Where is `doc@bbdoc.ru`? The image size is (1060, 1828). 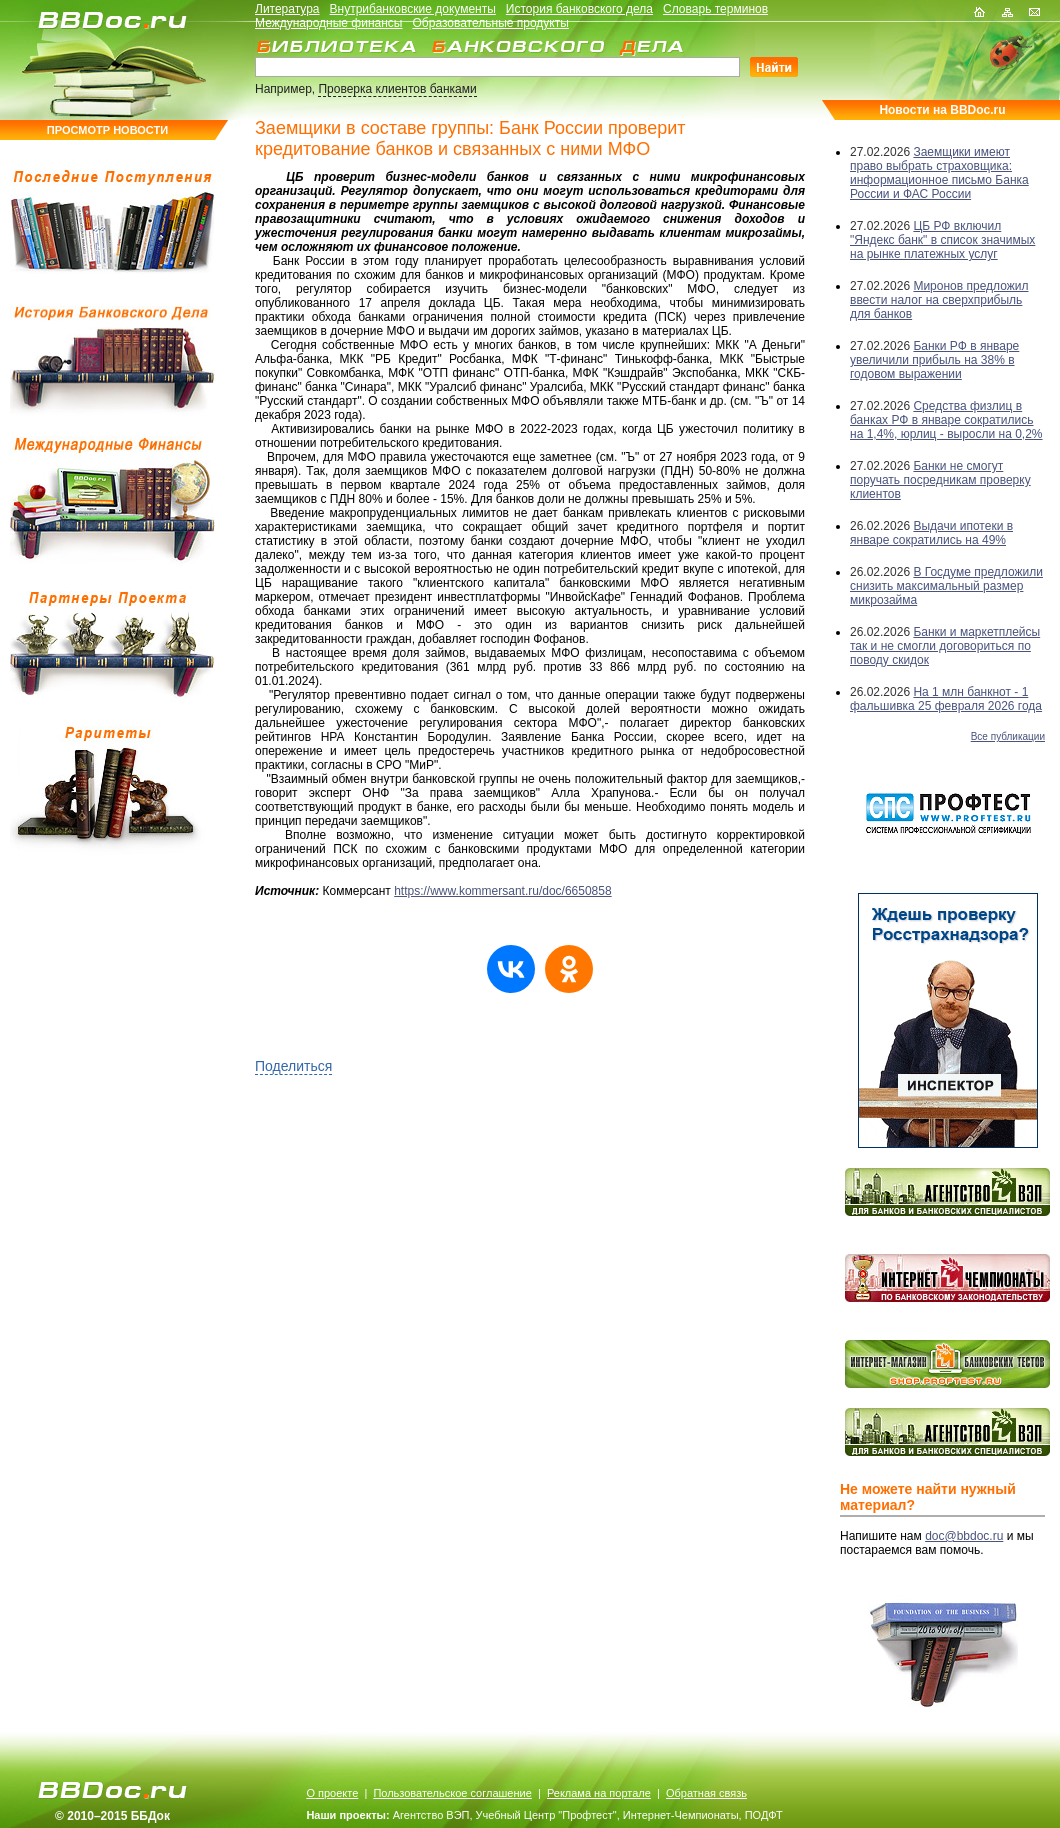
doc@bbdoc.ru is located at coordinates (964, 1536).